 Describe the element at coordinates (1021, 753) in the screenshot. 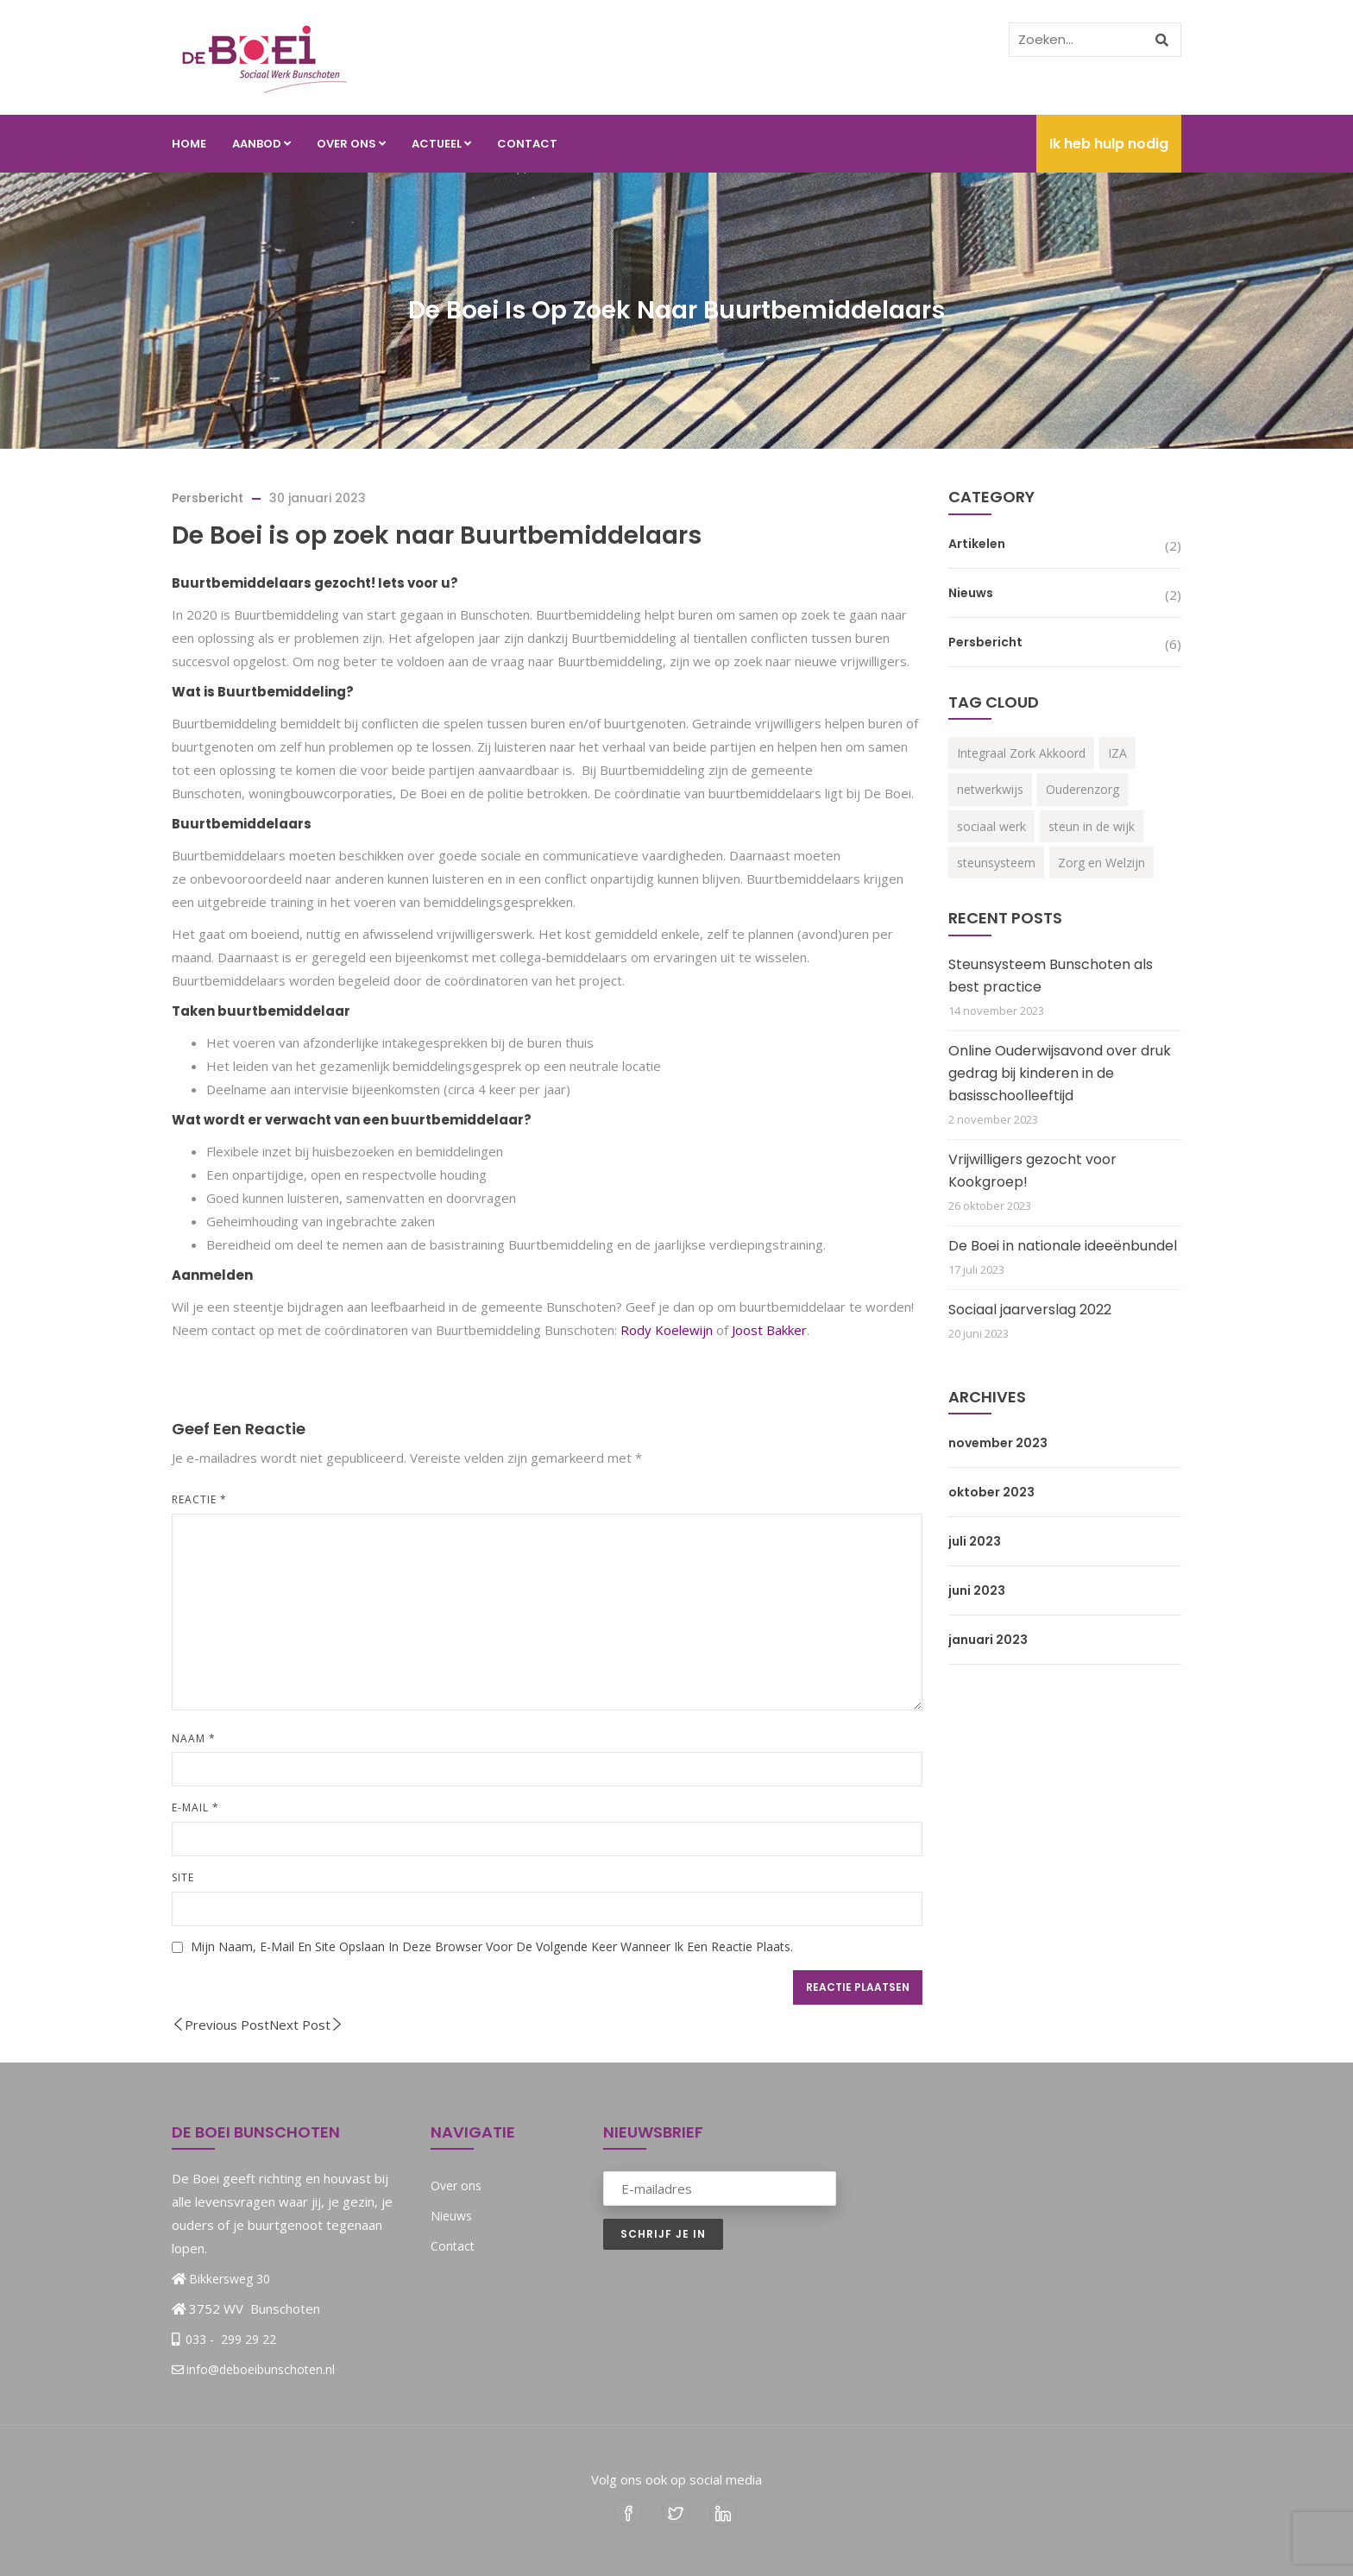

I see `Integraal Zork Akkoord [Integraal Zork Akkoord (2 items)]` at that location.